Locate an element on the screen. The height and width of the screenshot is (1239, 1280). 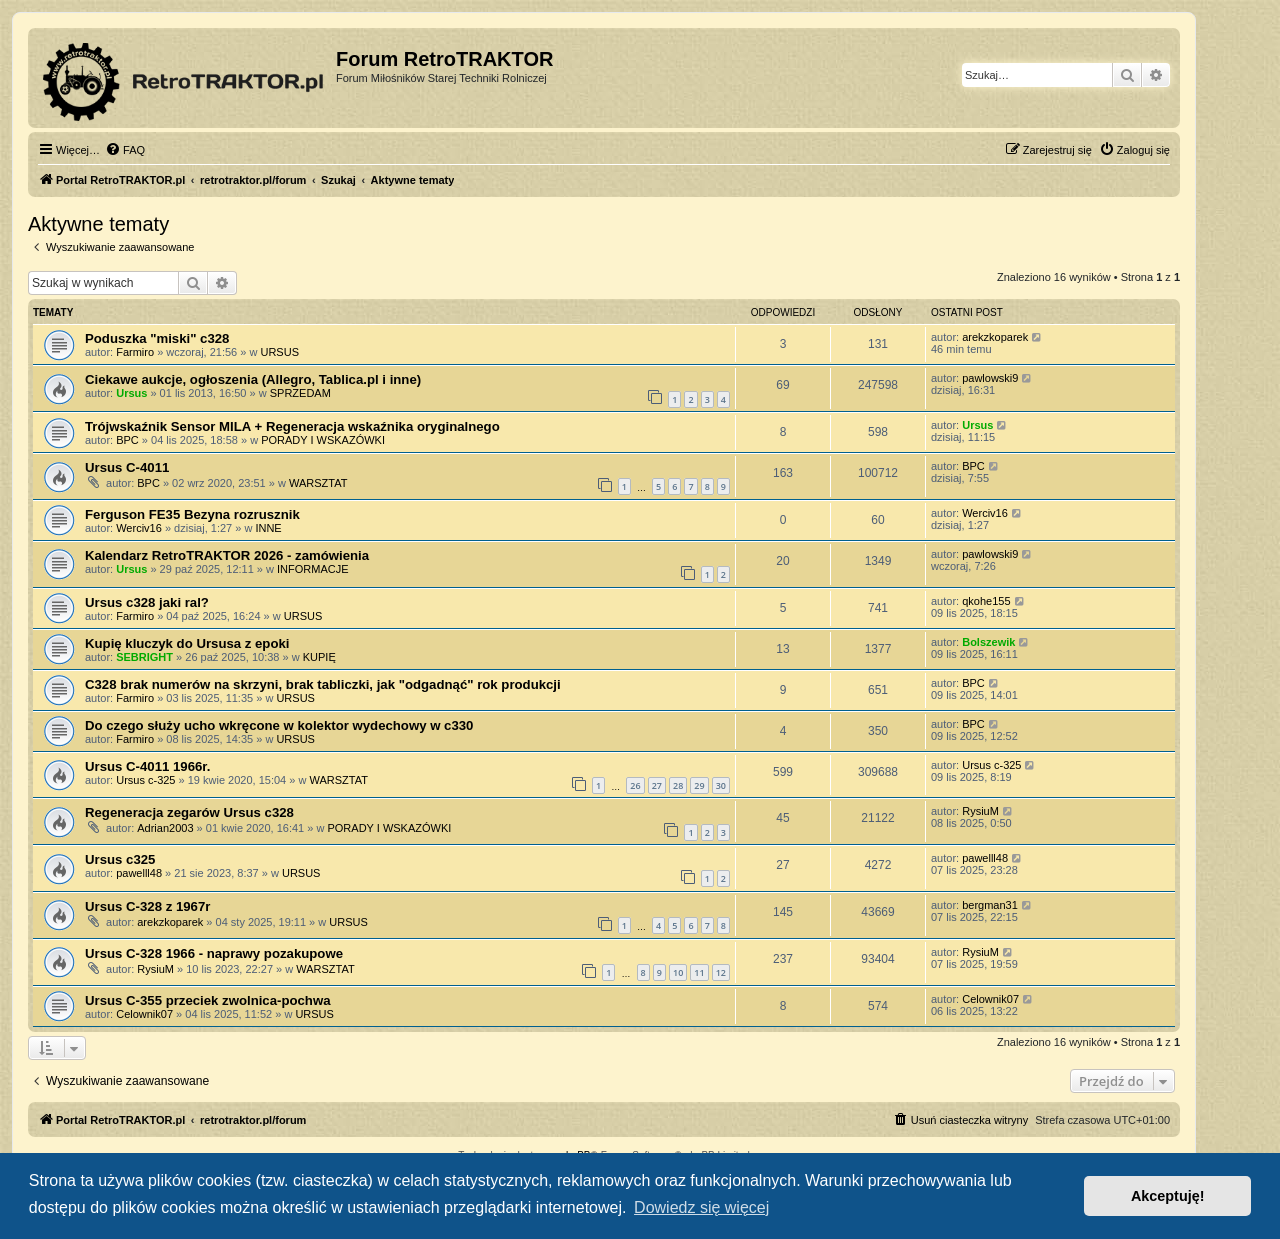
Ursus C-4011 1966r. is located at coordinates (147, 766).